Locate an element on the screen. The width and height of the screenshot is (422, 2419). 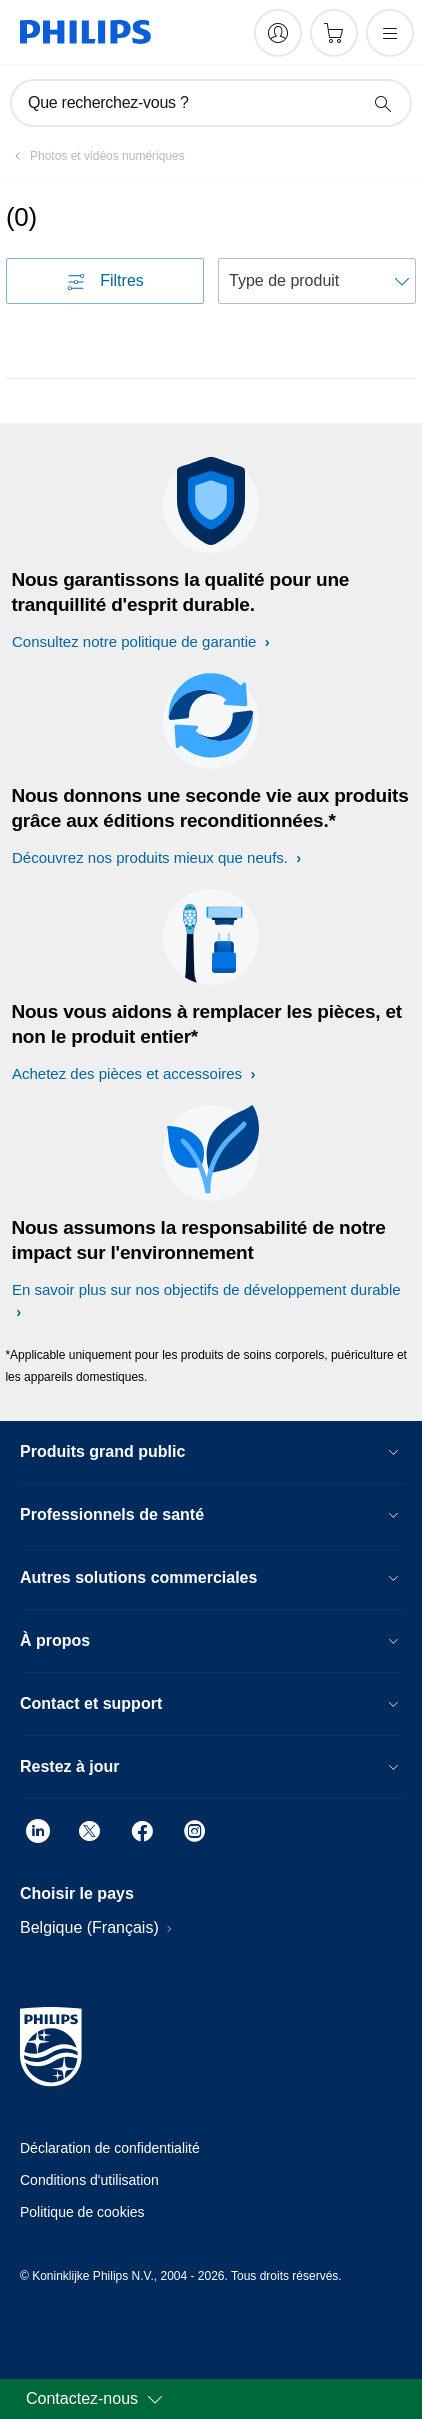
[Panier] is located at coordinates (334, 33).